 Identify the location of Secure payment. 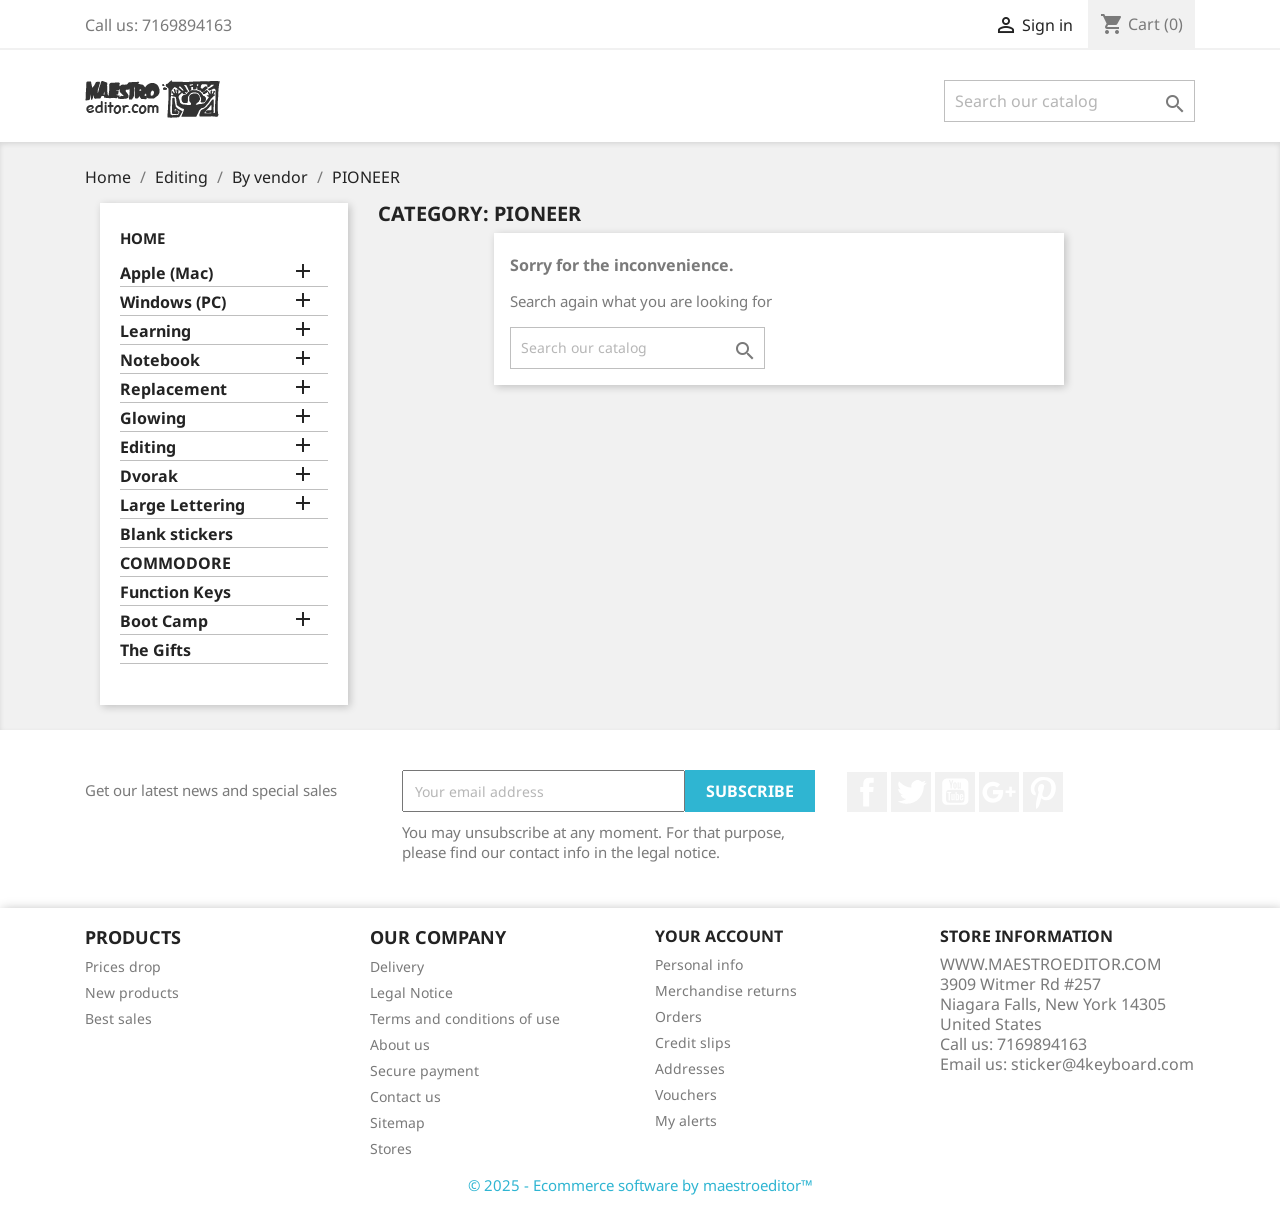
(424, 1070).